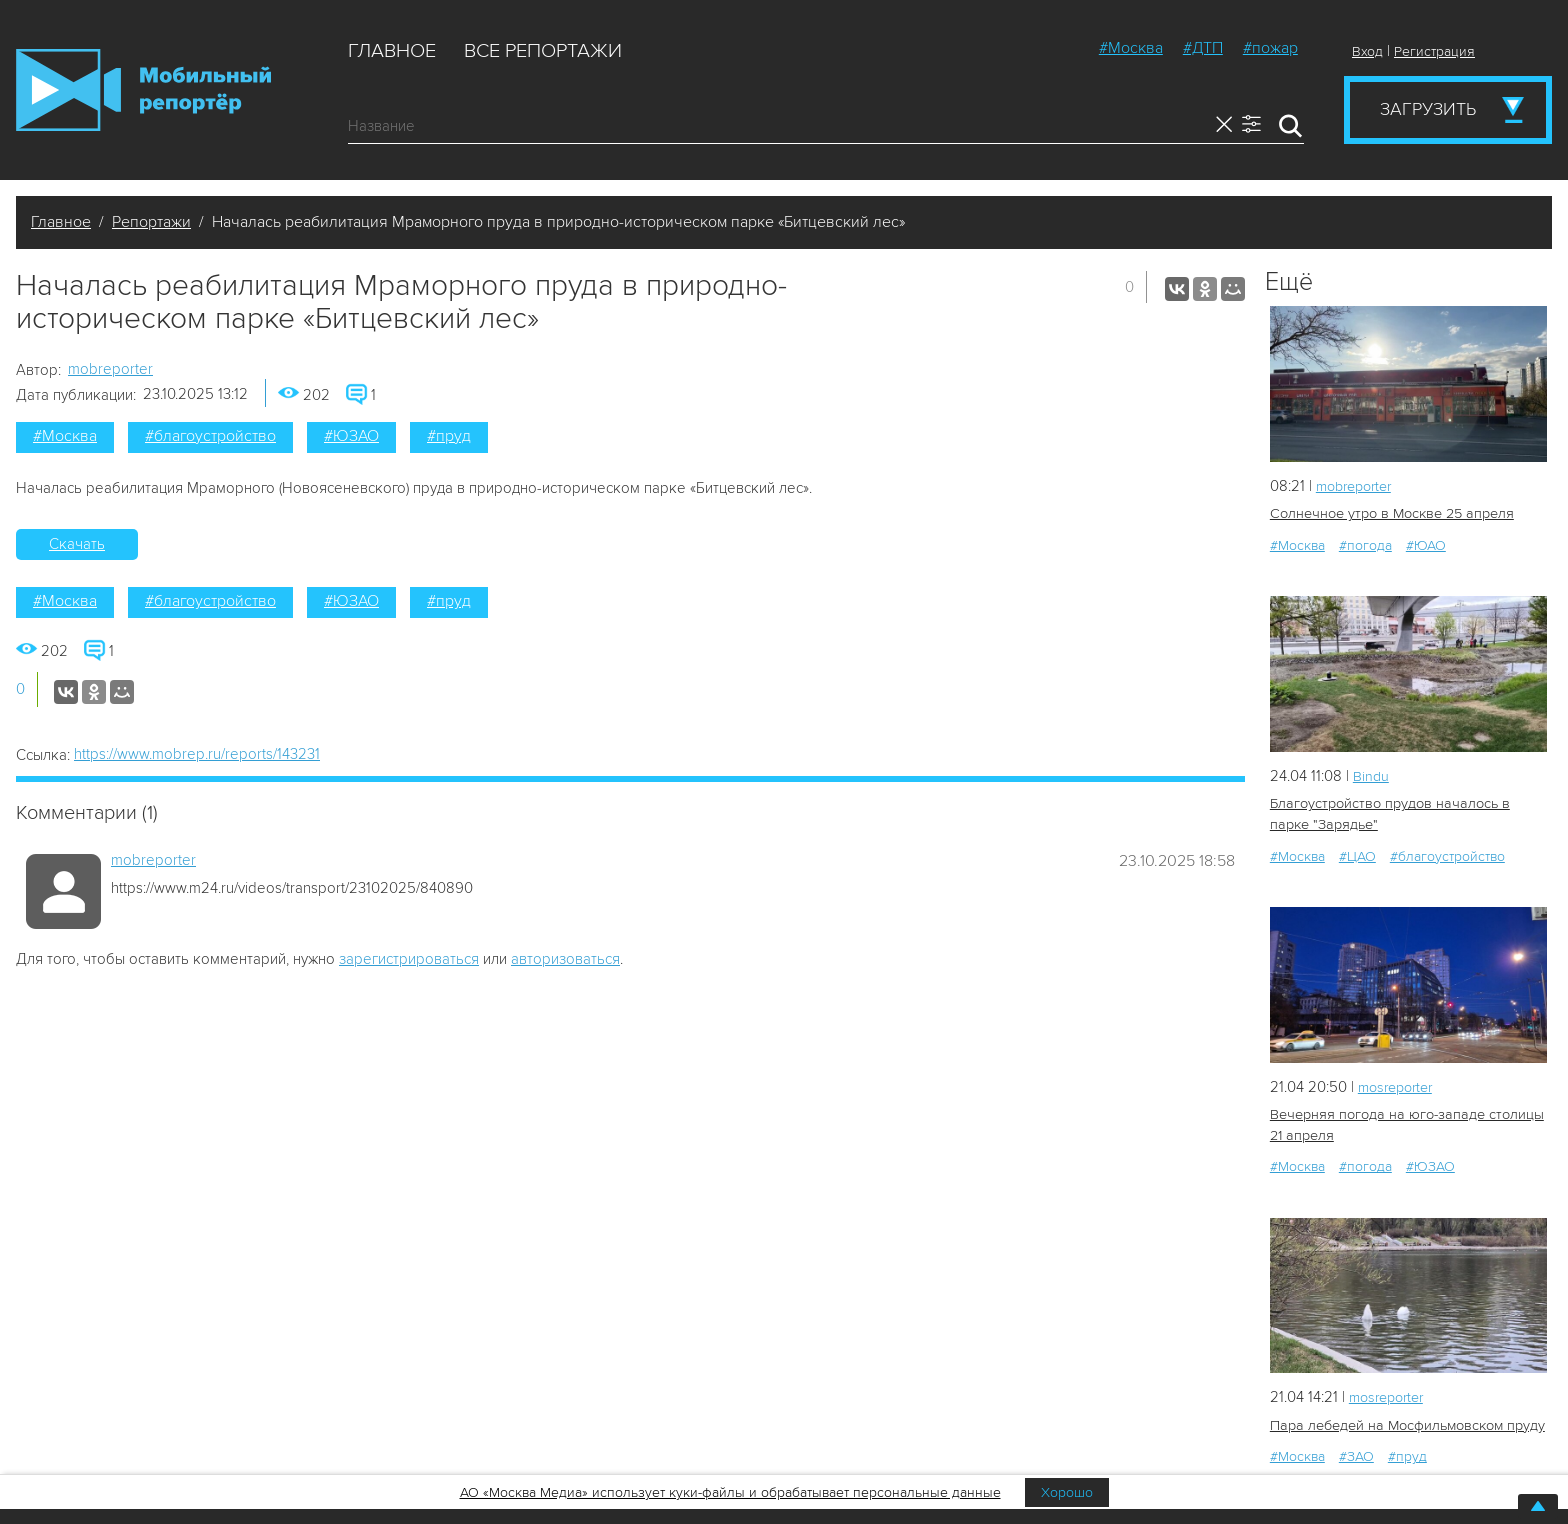 Image resolution: width=1568 pixels, height=1524 pixels. What do you see at coordinates (1131, 48) in the screenshot?
I see `#Москва` at bounding box center [1131, 48].